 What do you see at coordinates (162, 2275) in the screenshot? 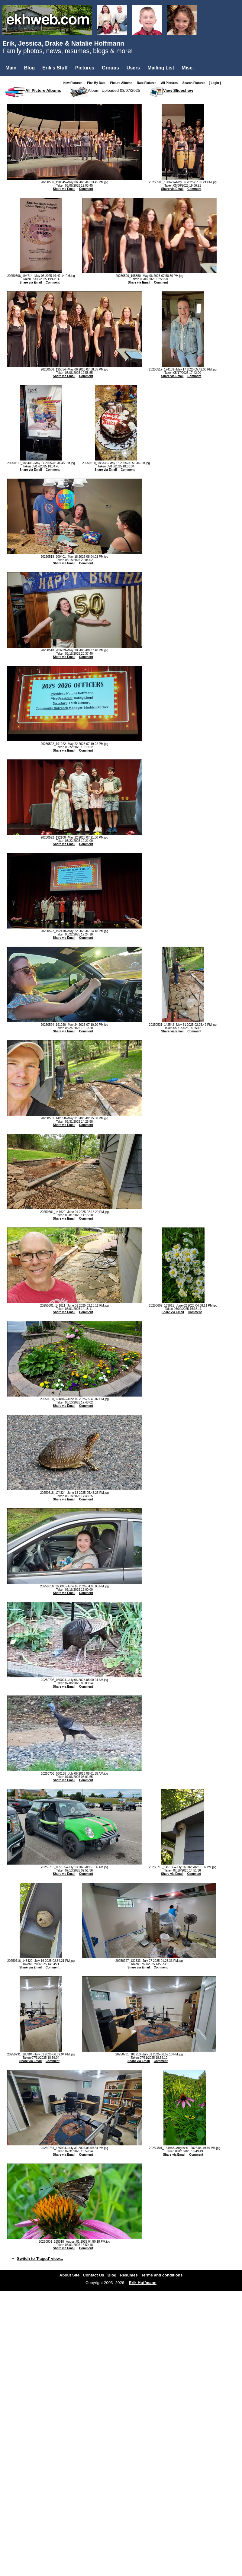
I see `Terms and conditions` at bounding box center [162, 2275].